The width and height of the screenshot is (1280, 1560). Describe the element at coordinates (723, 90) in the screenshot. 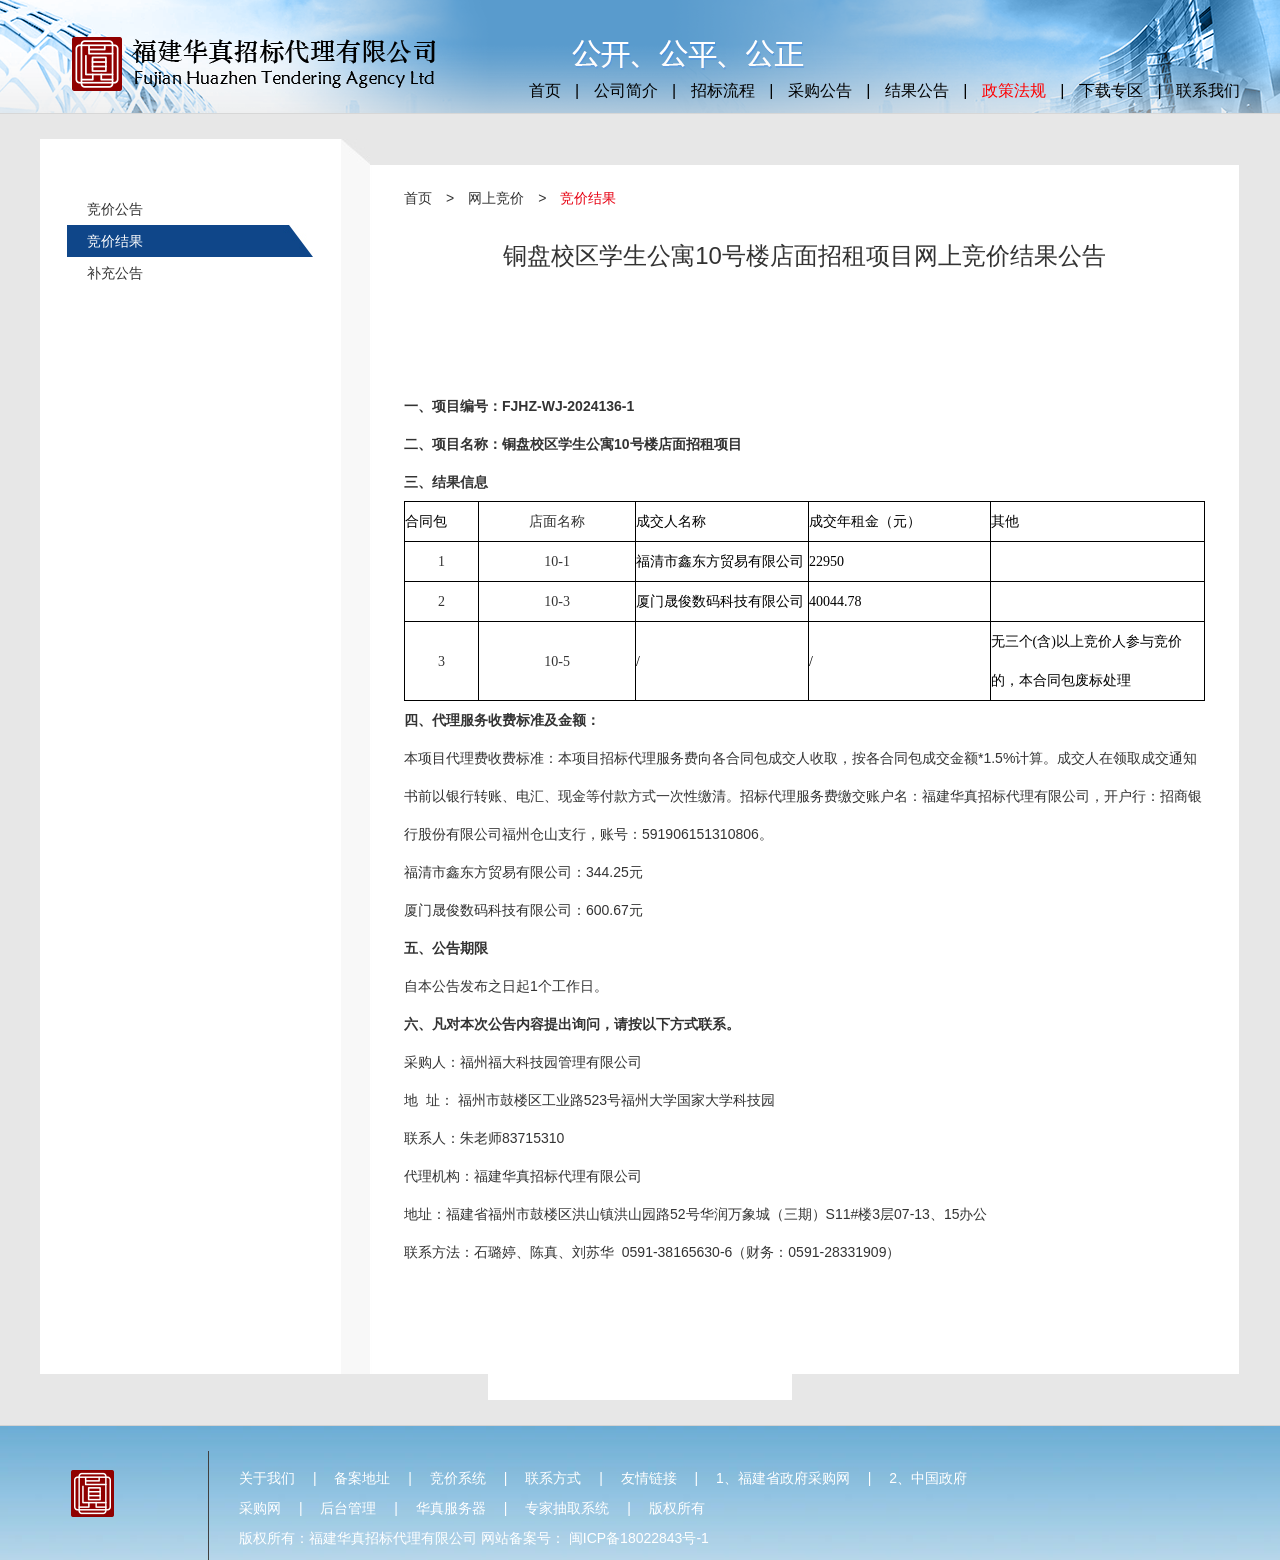

I see `招标流程` at that location.